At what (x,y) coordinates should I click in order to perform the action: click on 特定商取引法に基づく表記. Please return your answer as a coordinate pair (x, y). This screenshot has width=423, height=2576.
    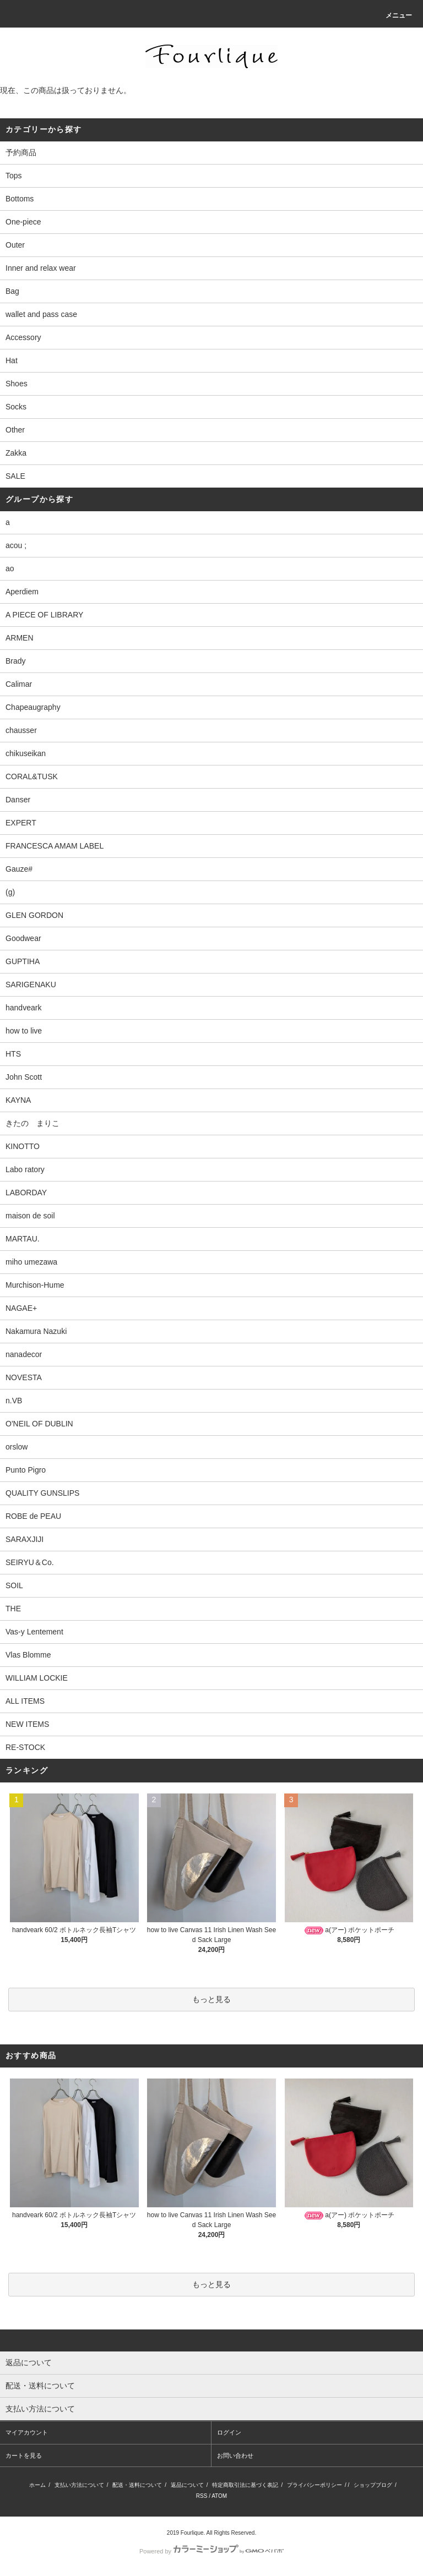
    Looking at the image, I should click on (245, 2485).